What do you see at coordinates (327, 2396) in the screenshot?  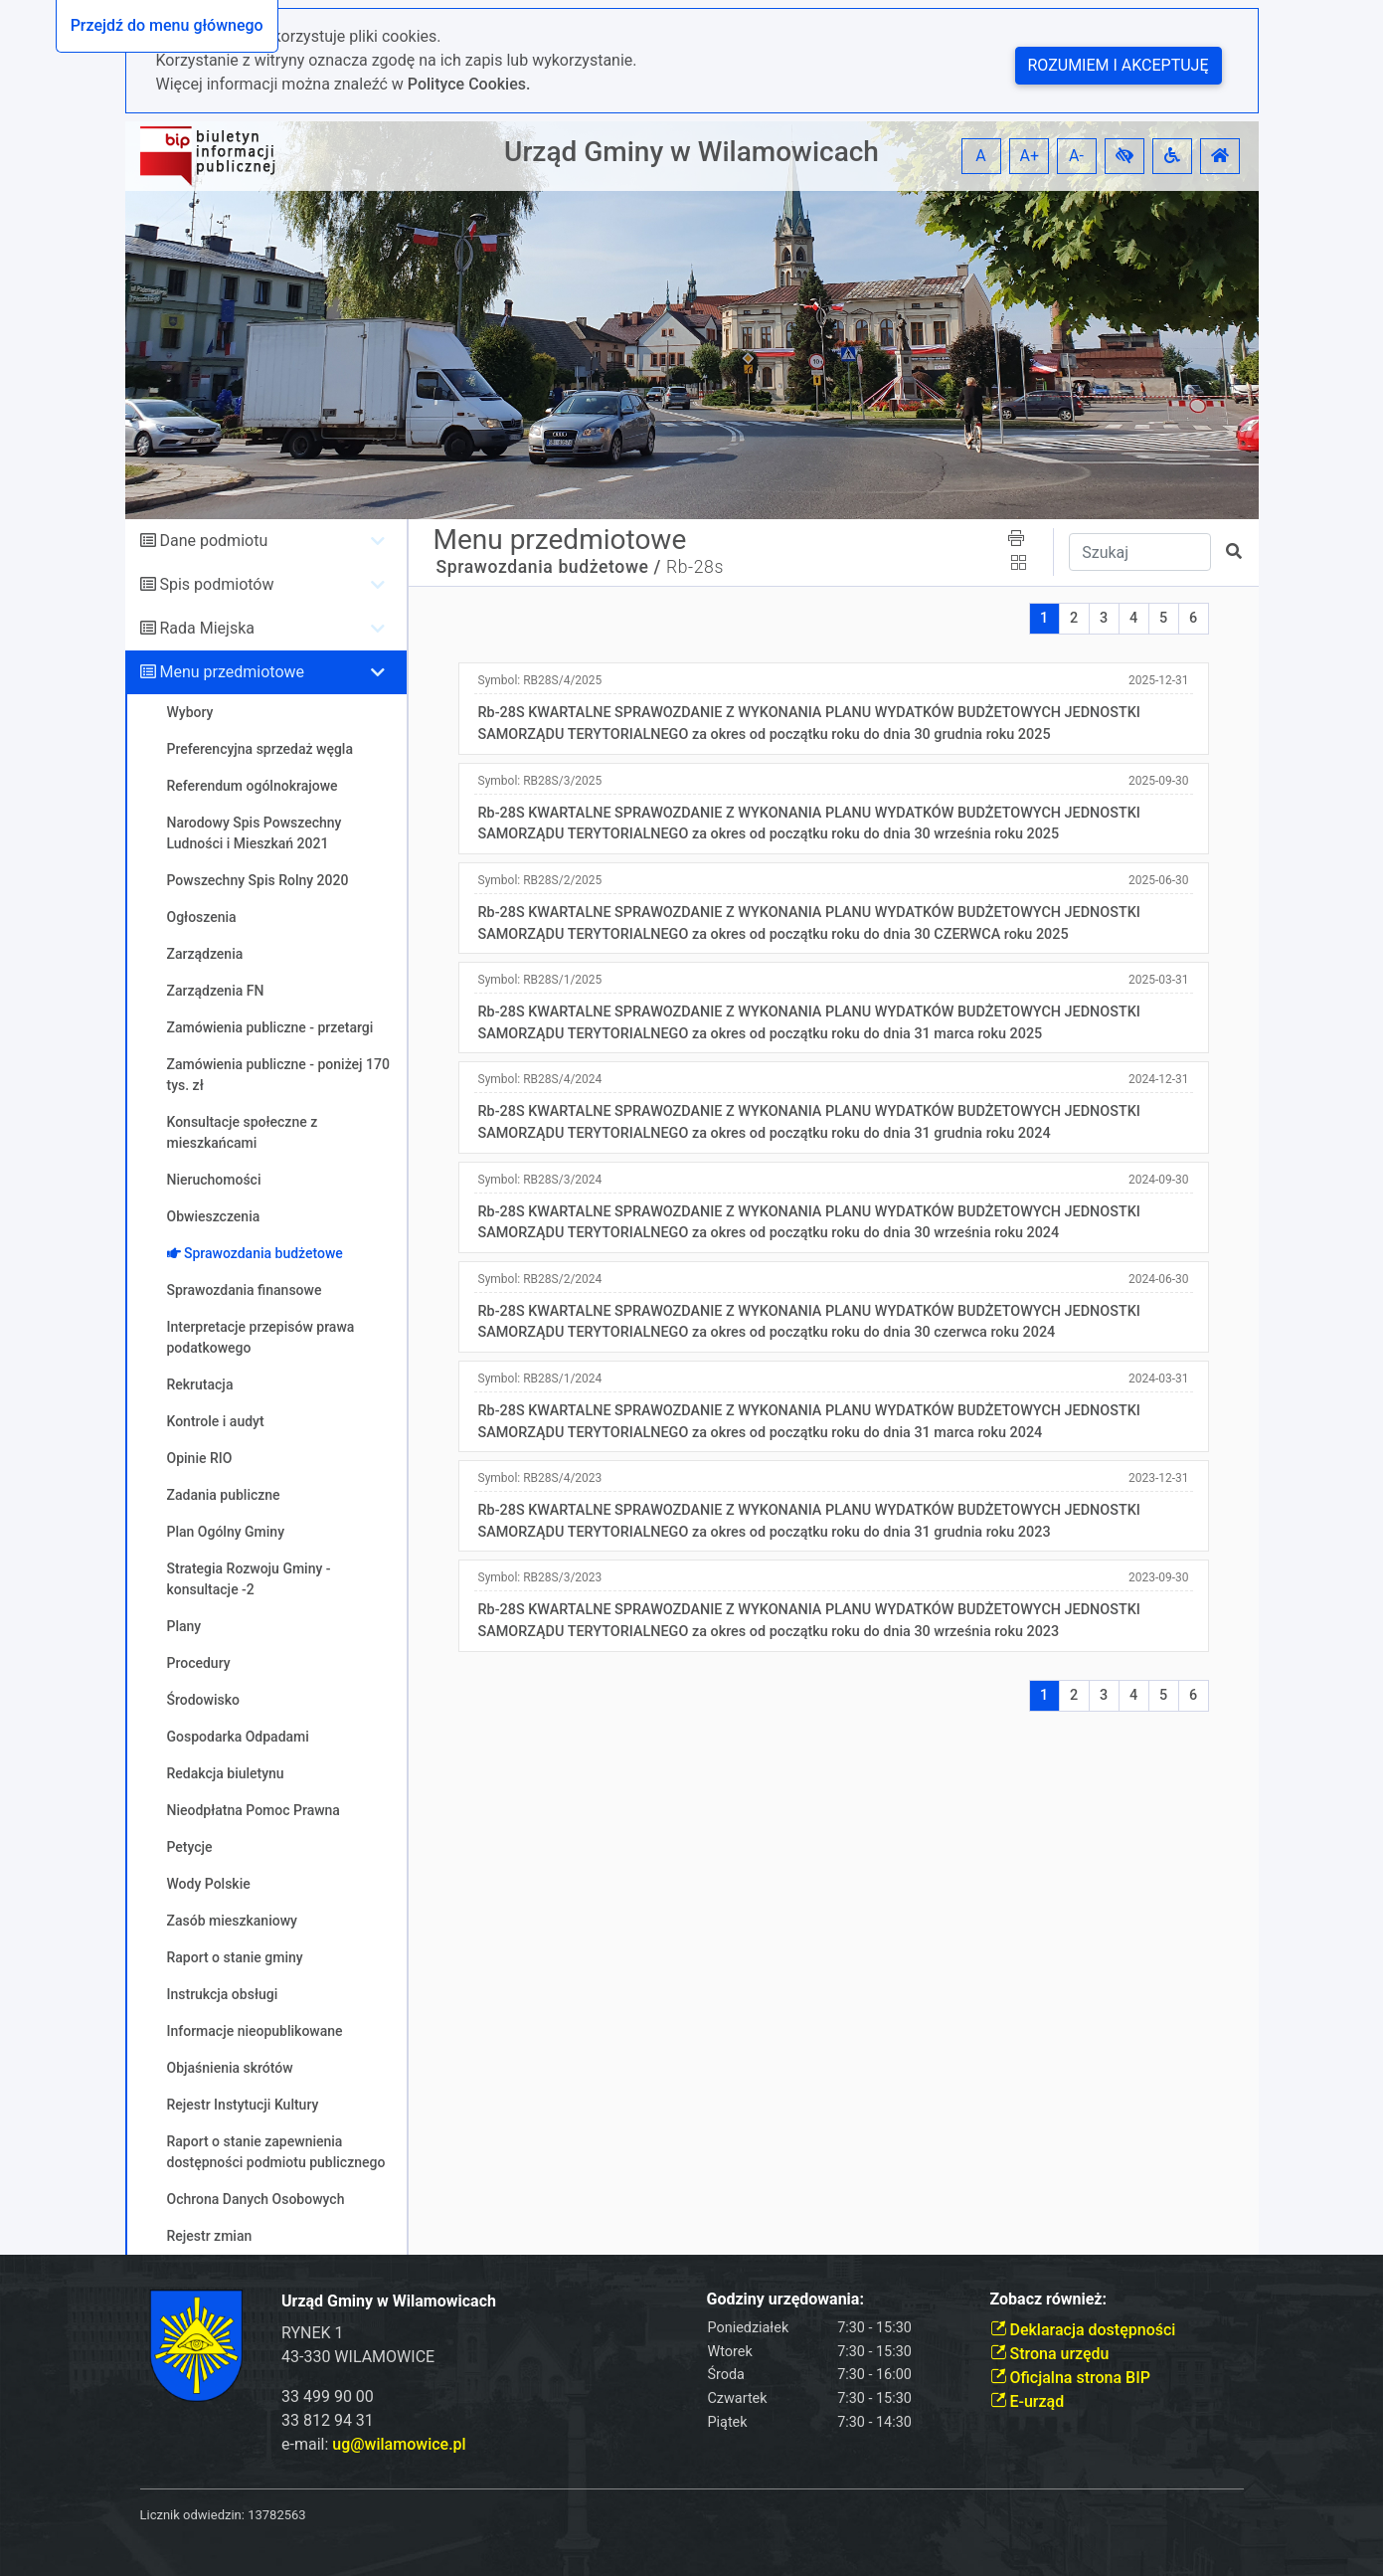 I see `33 499 90 00` at bounding box center [327, 2396].